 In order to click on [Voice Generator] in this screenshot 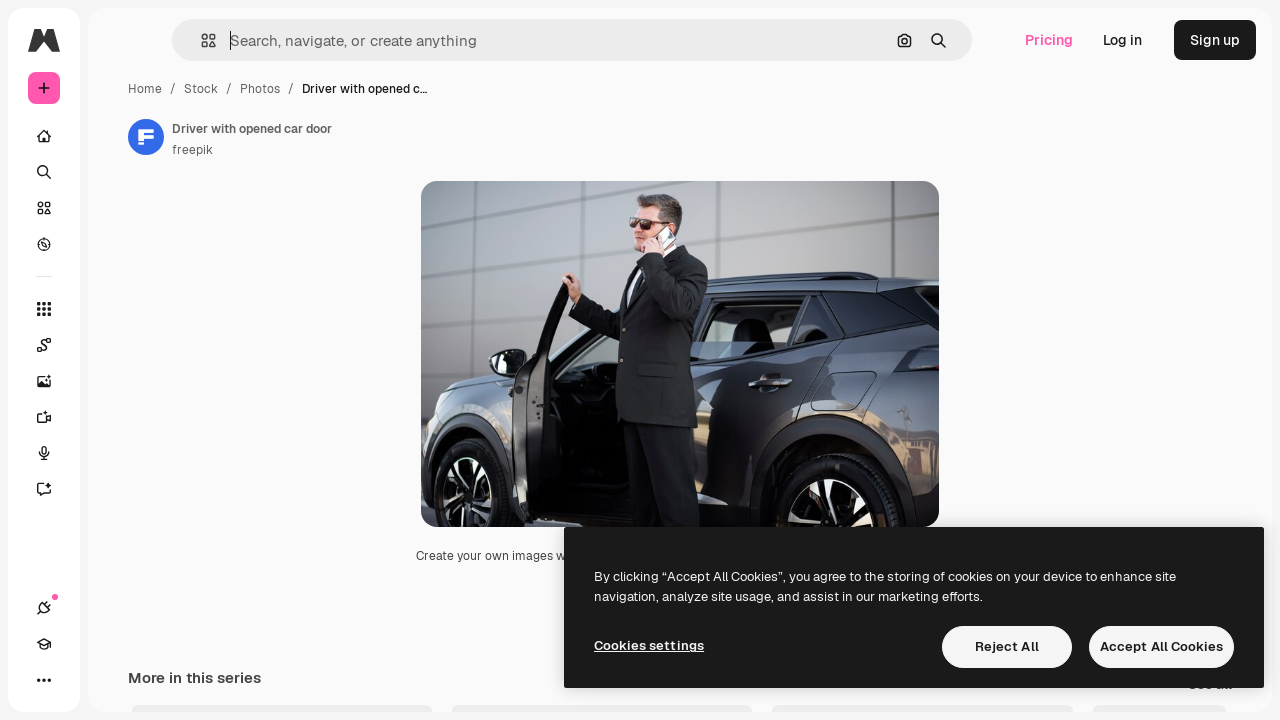, I will do `click(120, 453)`.